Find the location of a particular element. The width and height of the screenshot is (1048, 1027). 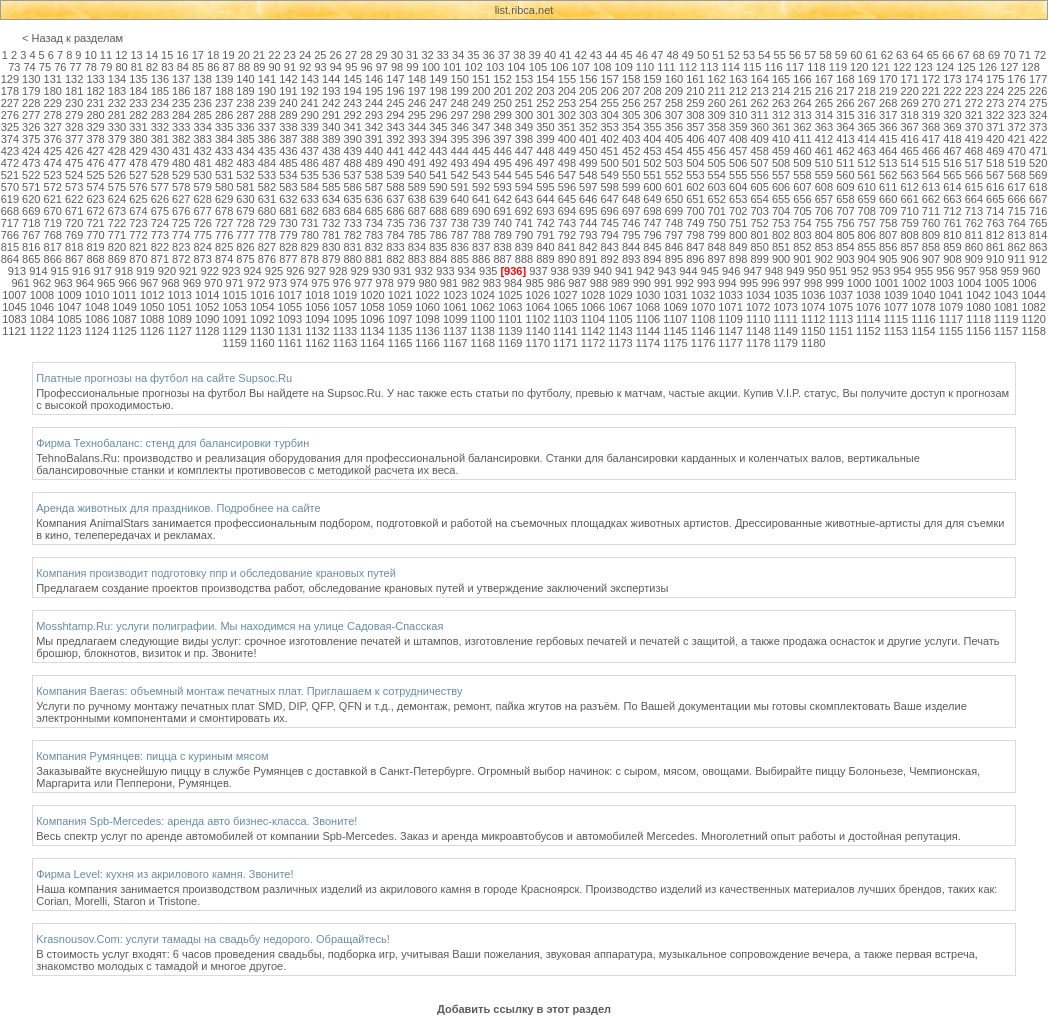

171 is located at coordinates (909, 79).